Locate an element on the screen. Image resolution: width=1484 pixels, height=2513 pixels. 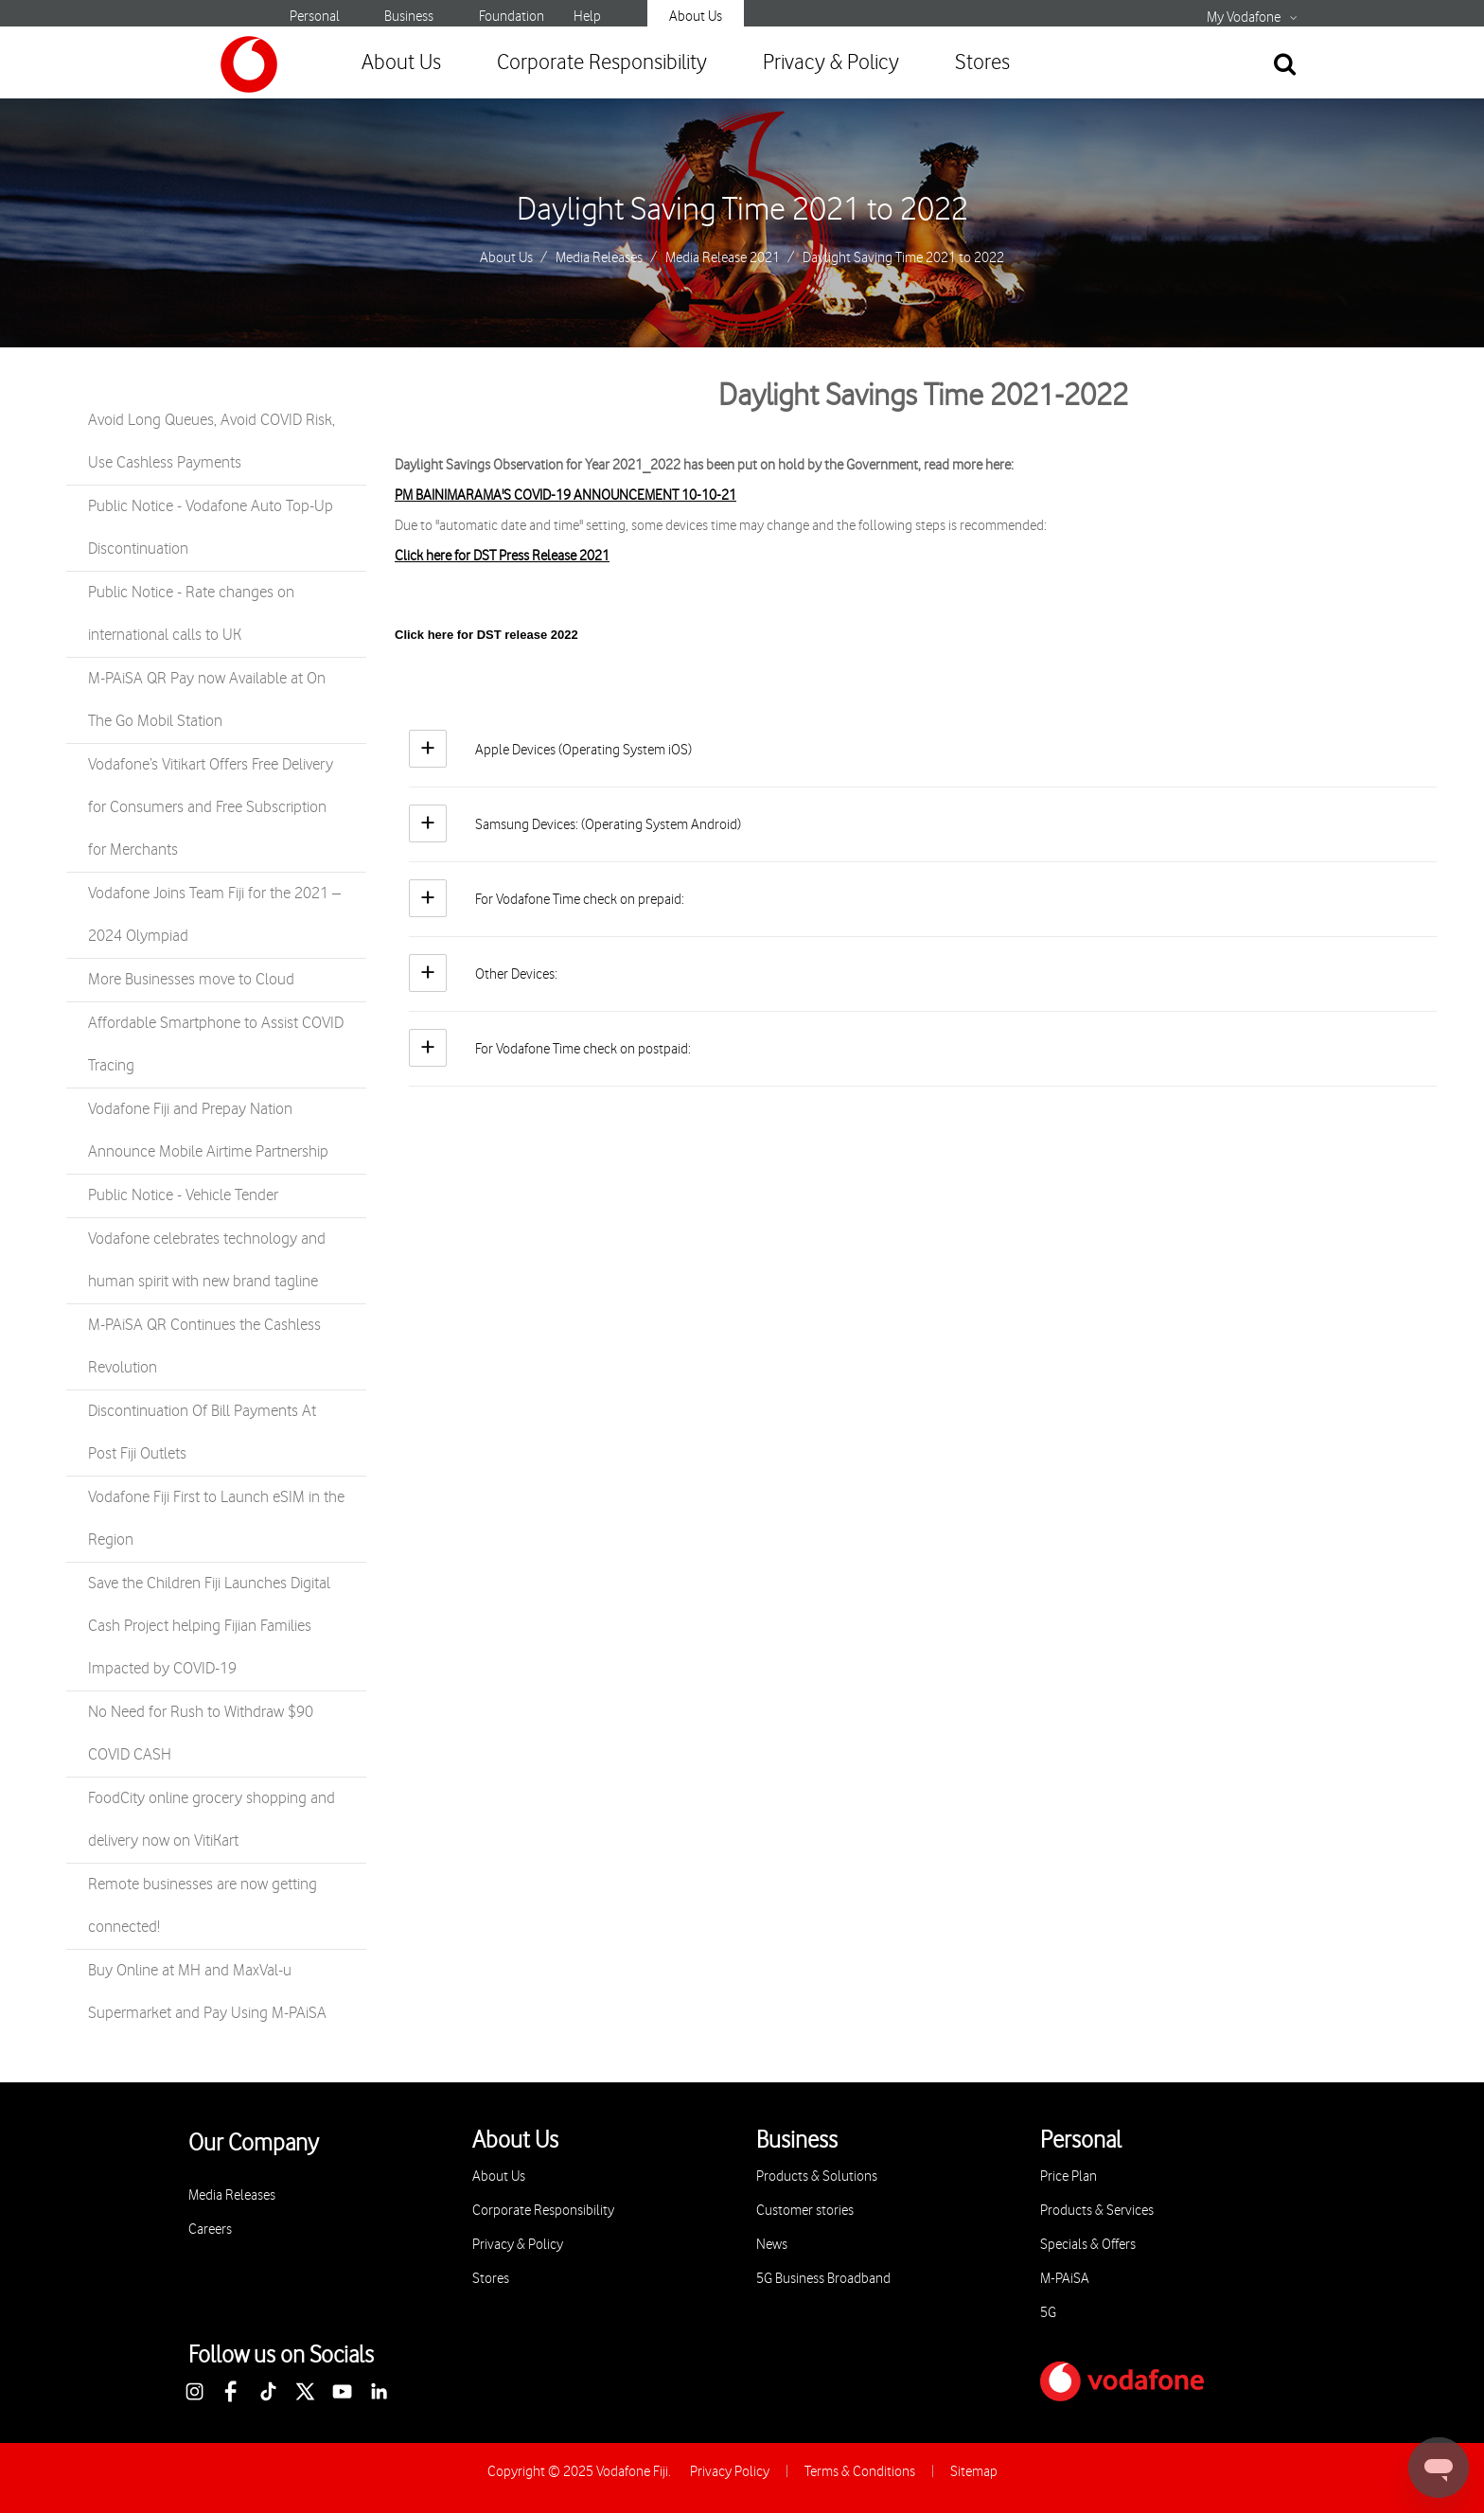
No Need for Rush to Withdraw $90 COVID CASH is located at coordinates (200, 1733).